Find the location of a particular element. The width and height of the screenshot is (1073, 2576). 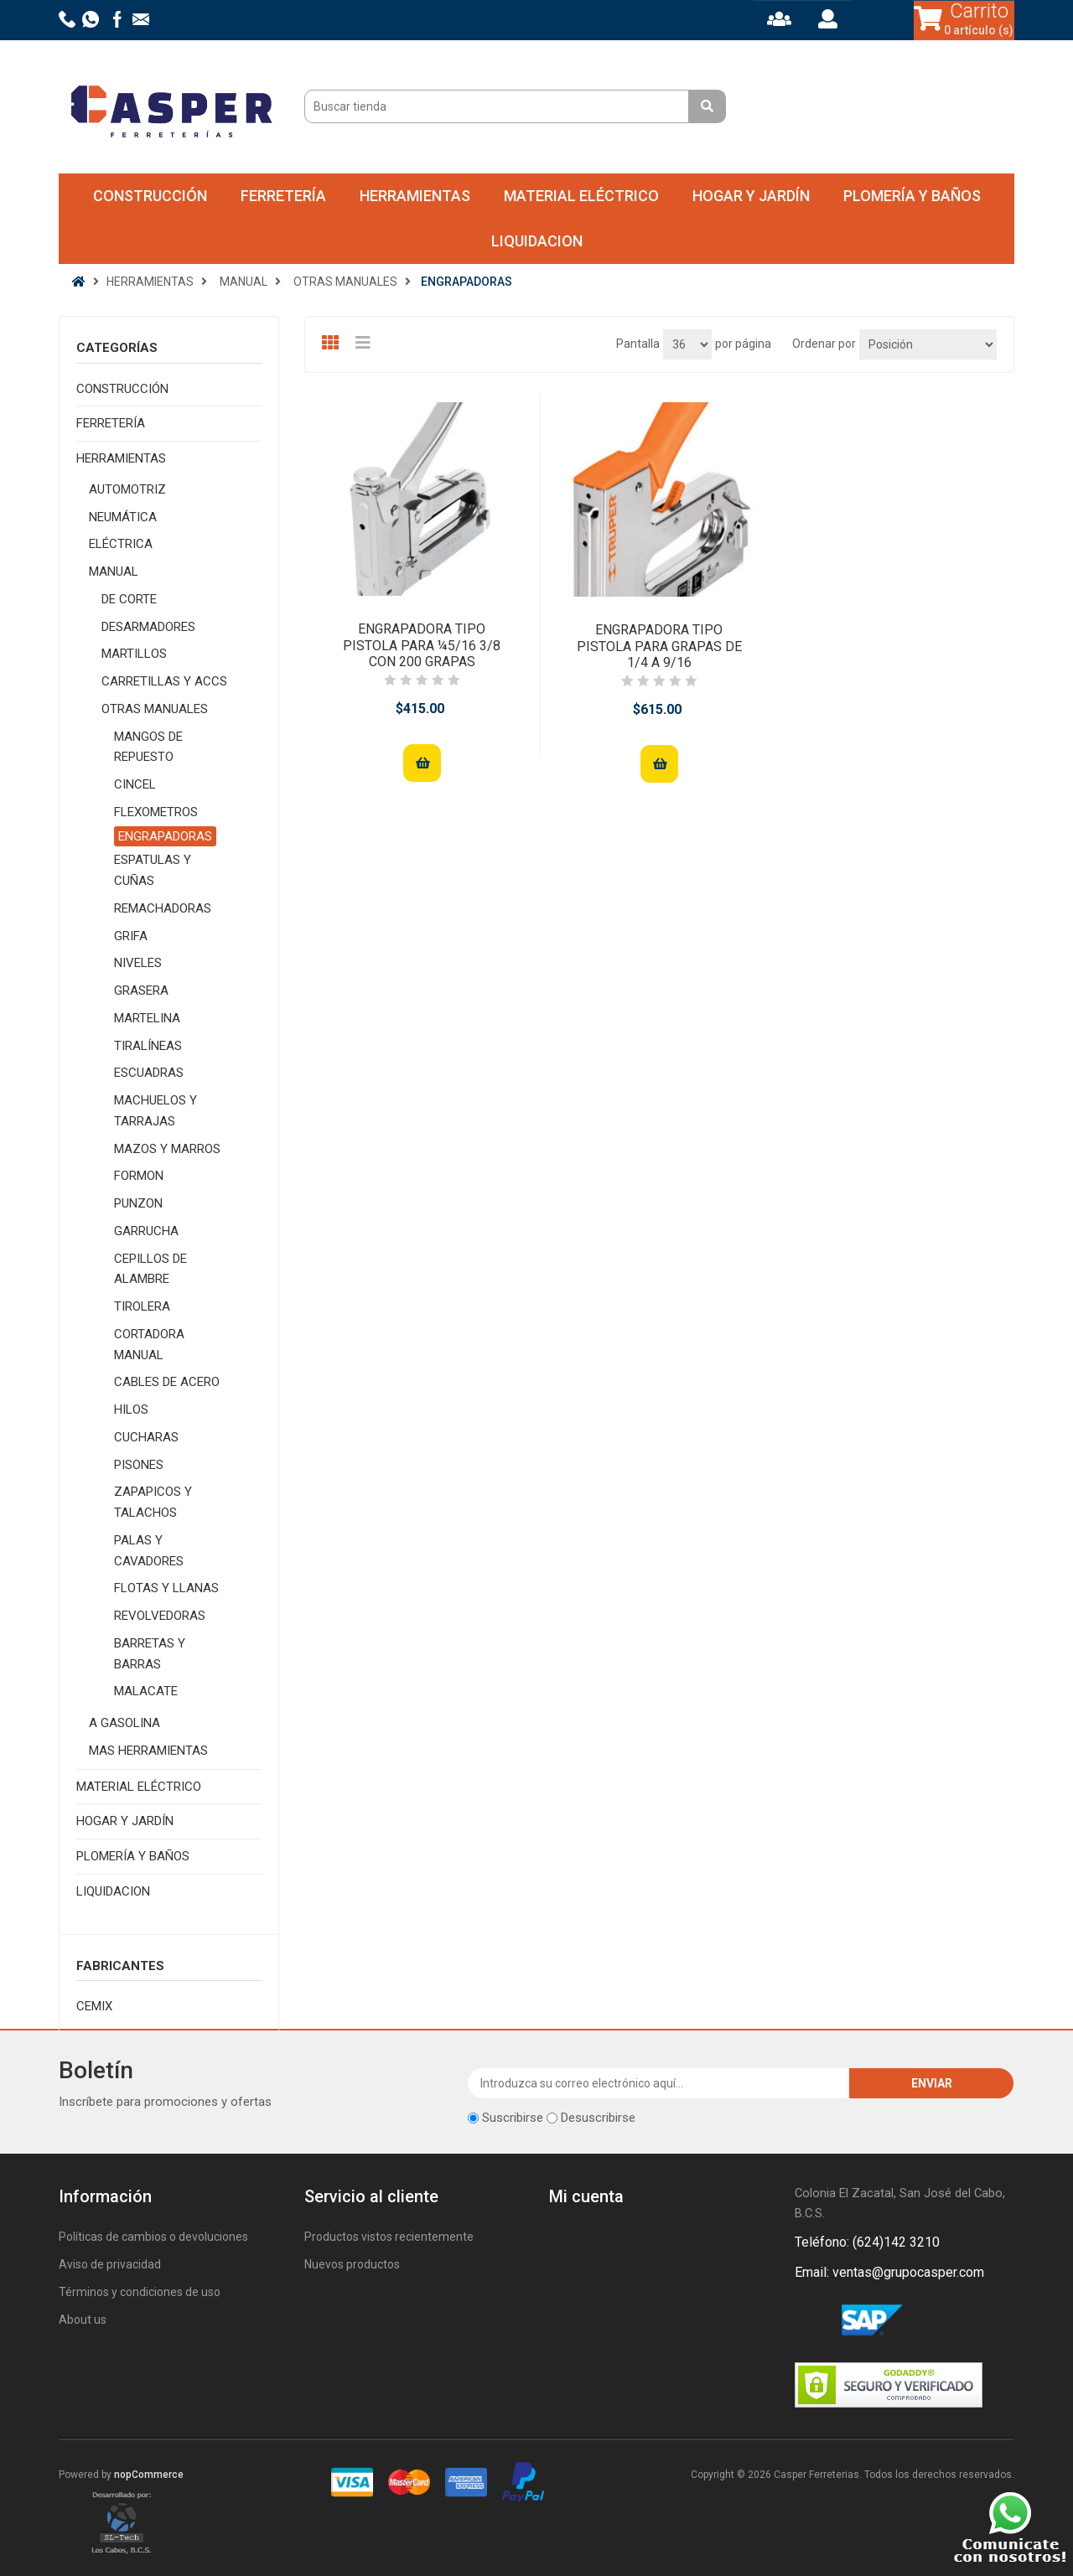

CORTADORA MANUAL is located at coordinates (149, 1345).